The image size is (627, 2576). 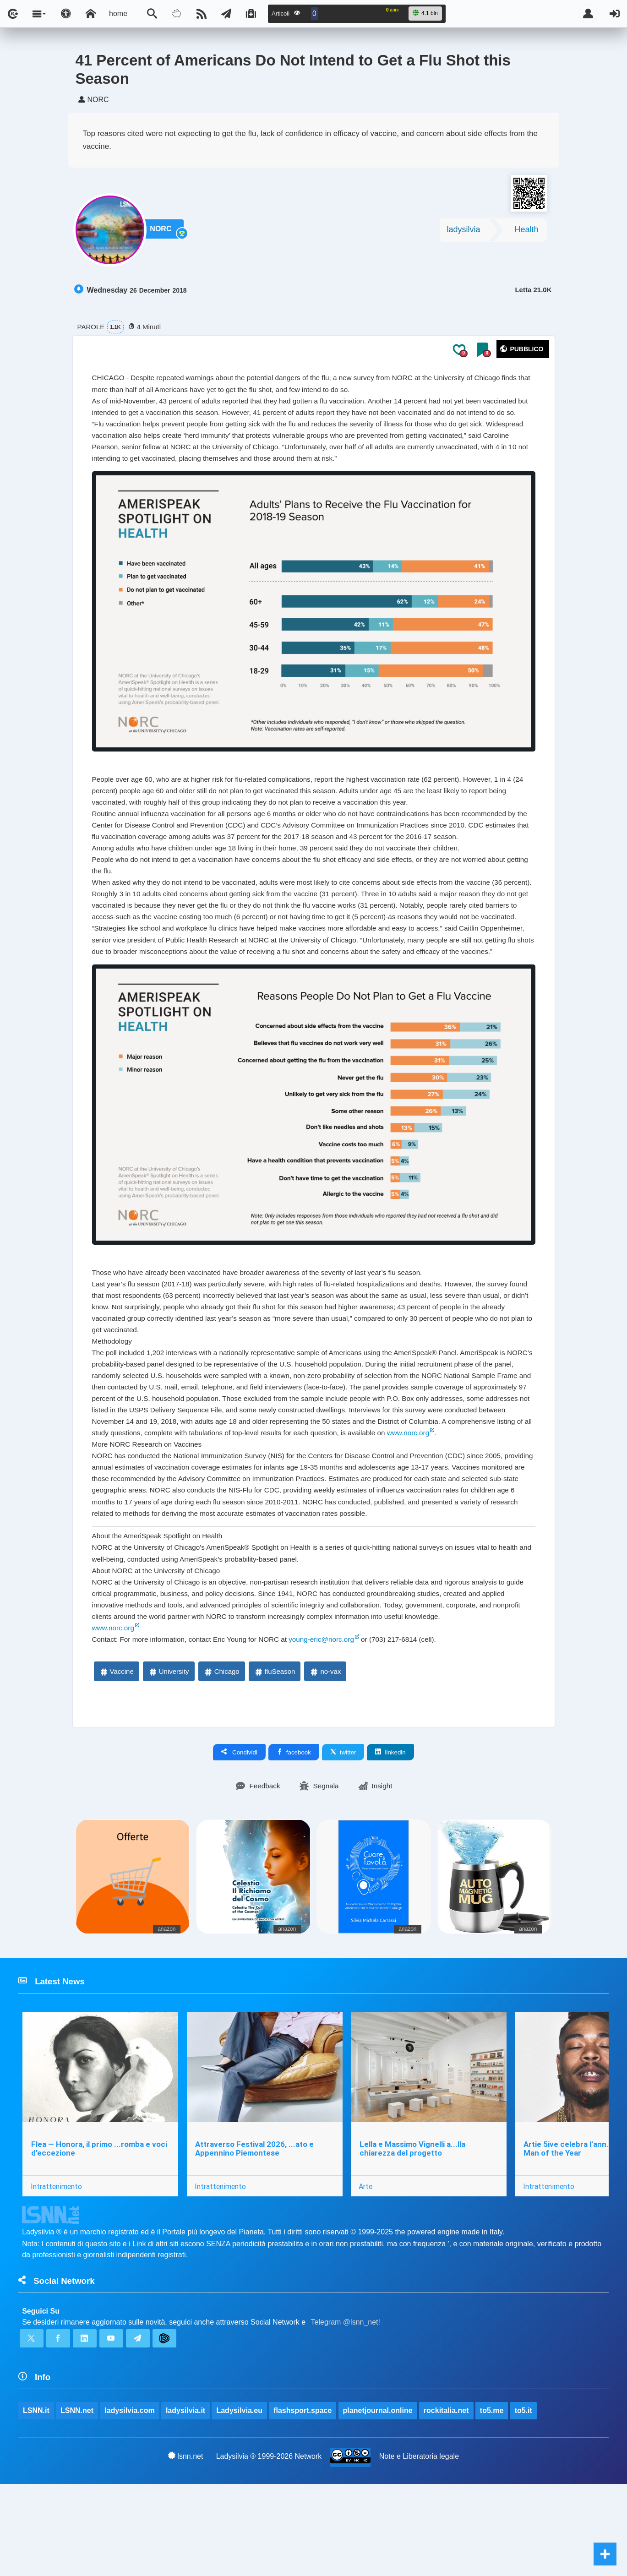 I want to click on fluSeason, so click(x=274, y=1755).